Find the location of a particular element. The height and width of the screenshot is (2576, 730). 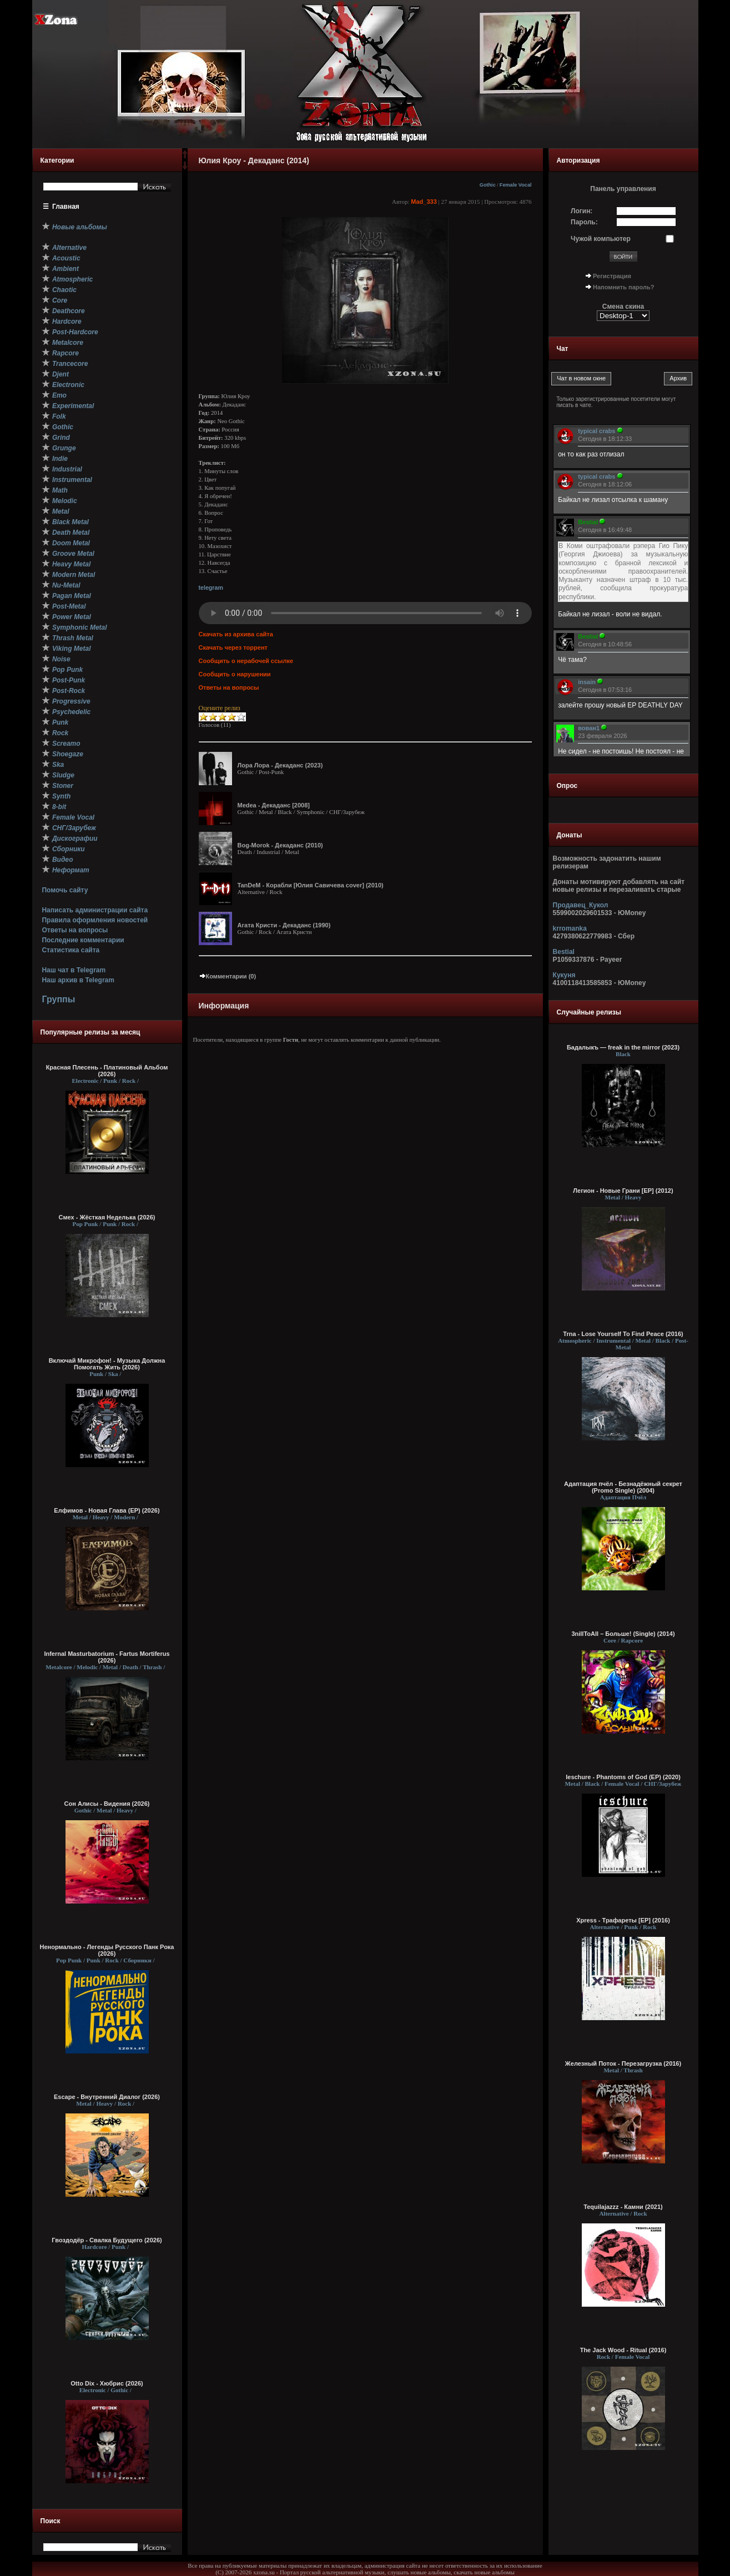

Сообщить о нерабочей ссылке is located at coordinates (246, 660).